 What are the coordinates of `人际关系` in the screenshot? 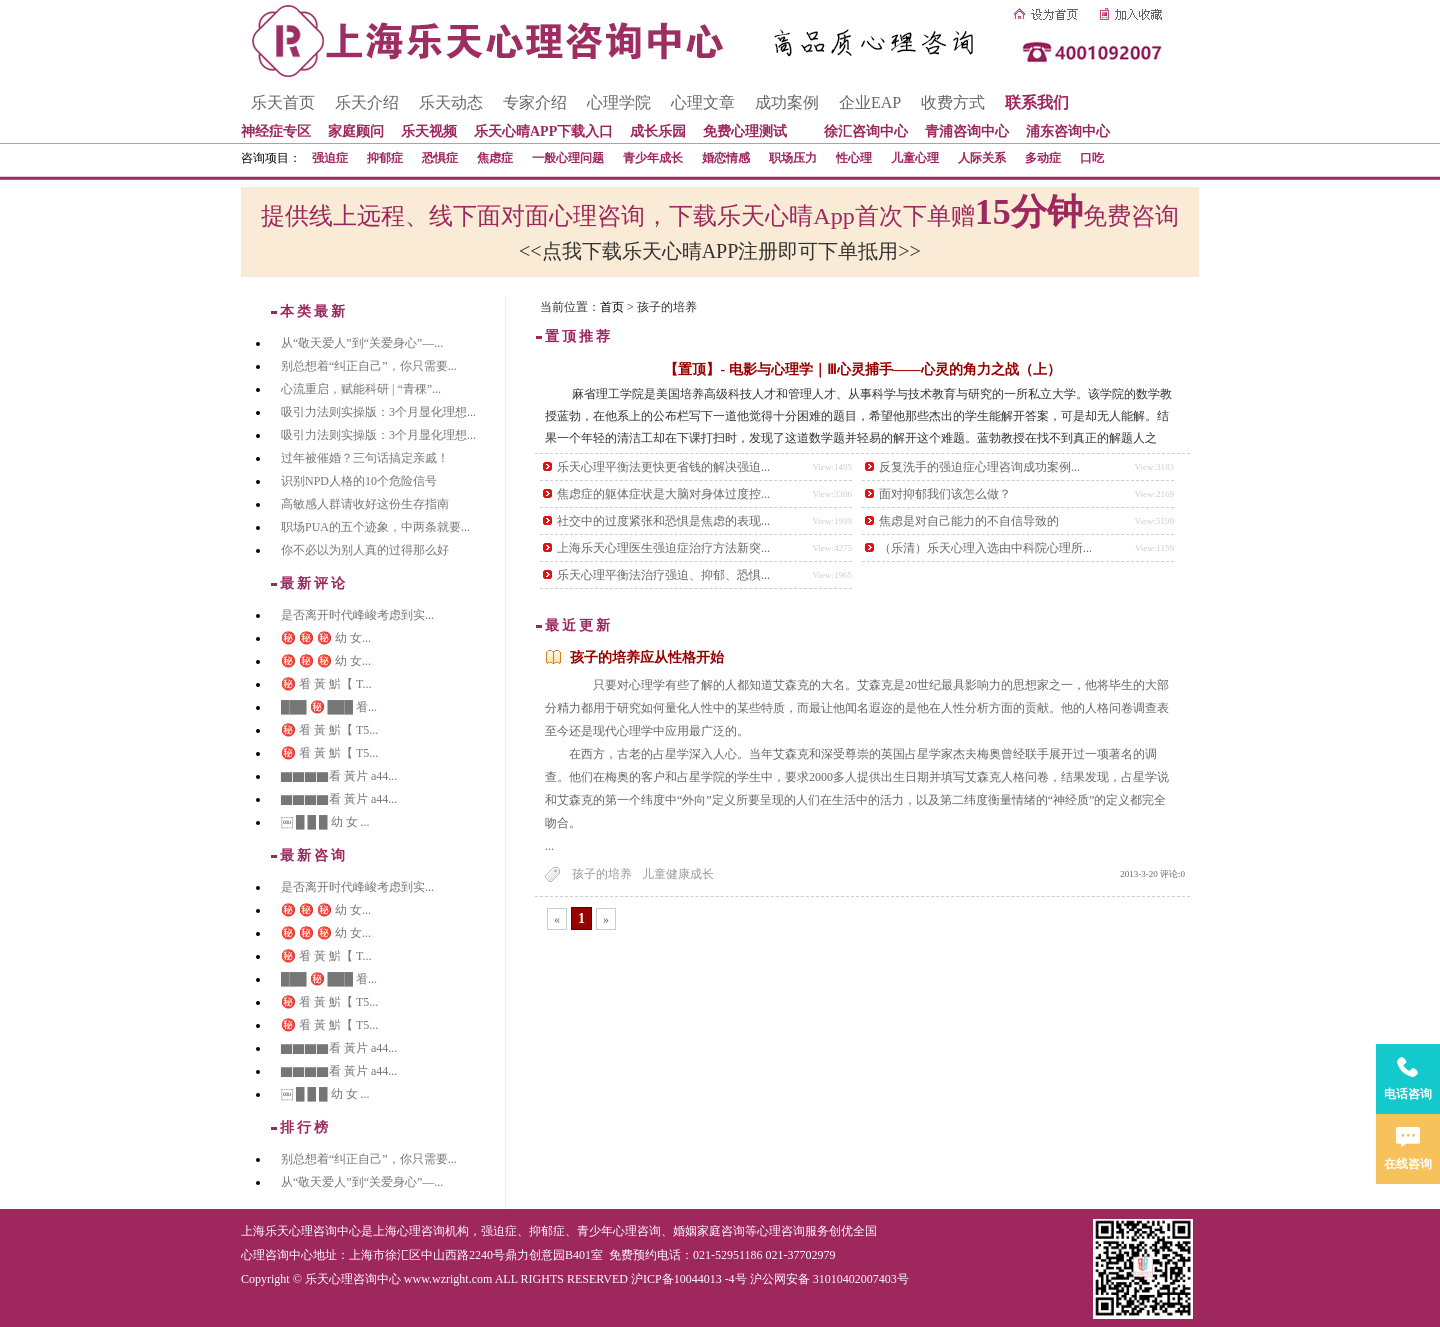 It's located at (982, 158).